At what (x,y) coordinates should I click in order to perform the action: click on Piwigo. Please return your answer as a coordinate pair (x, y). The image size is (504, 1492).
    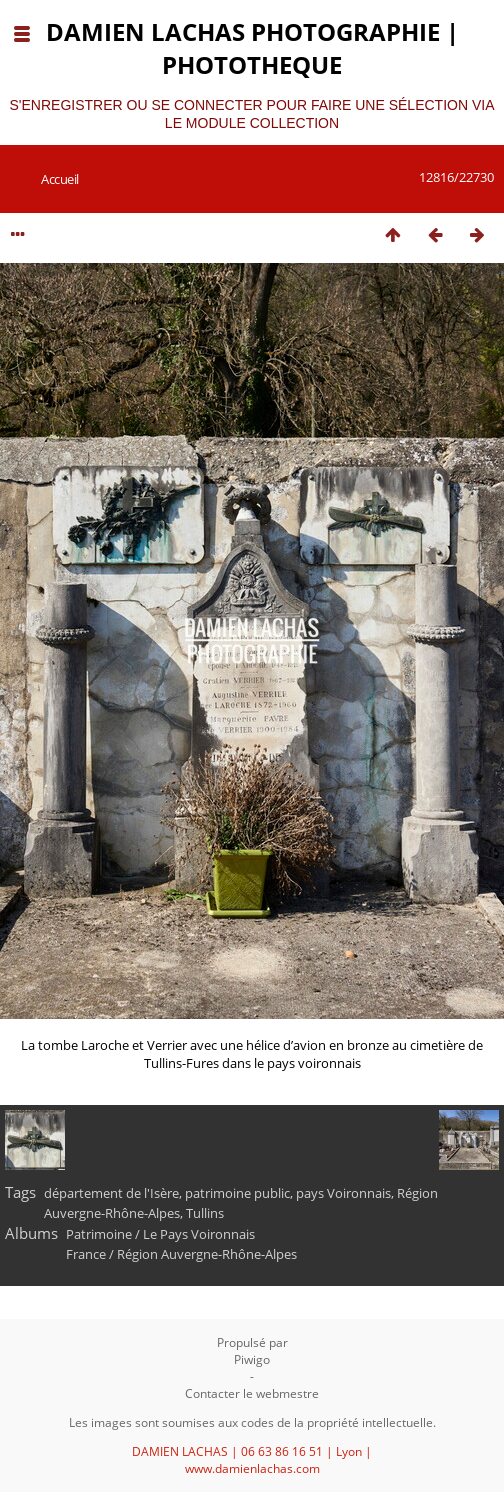
    Looking at the image, I should click on (252, 1359).